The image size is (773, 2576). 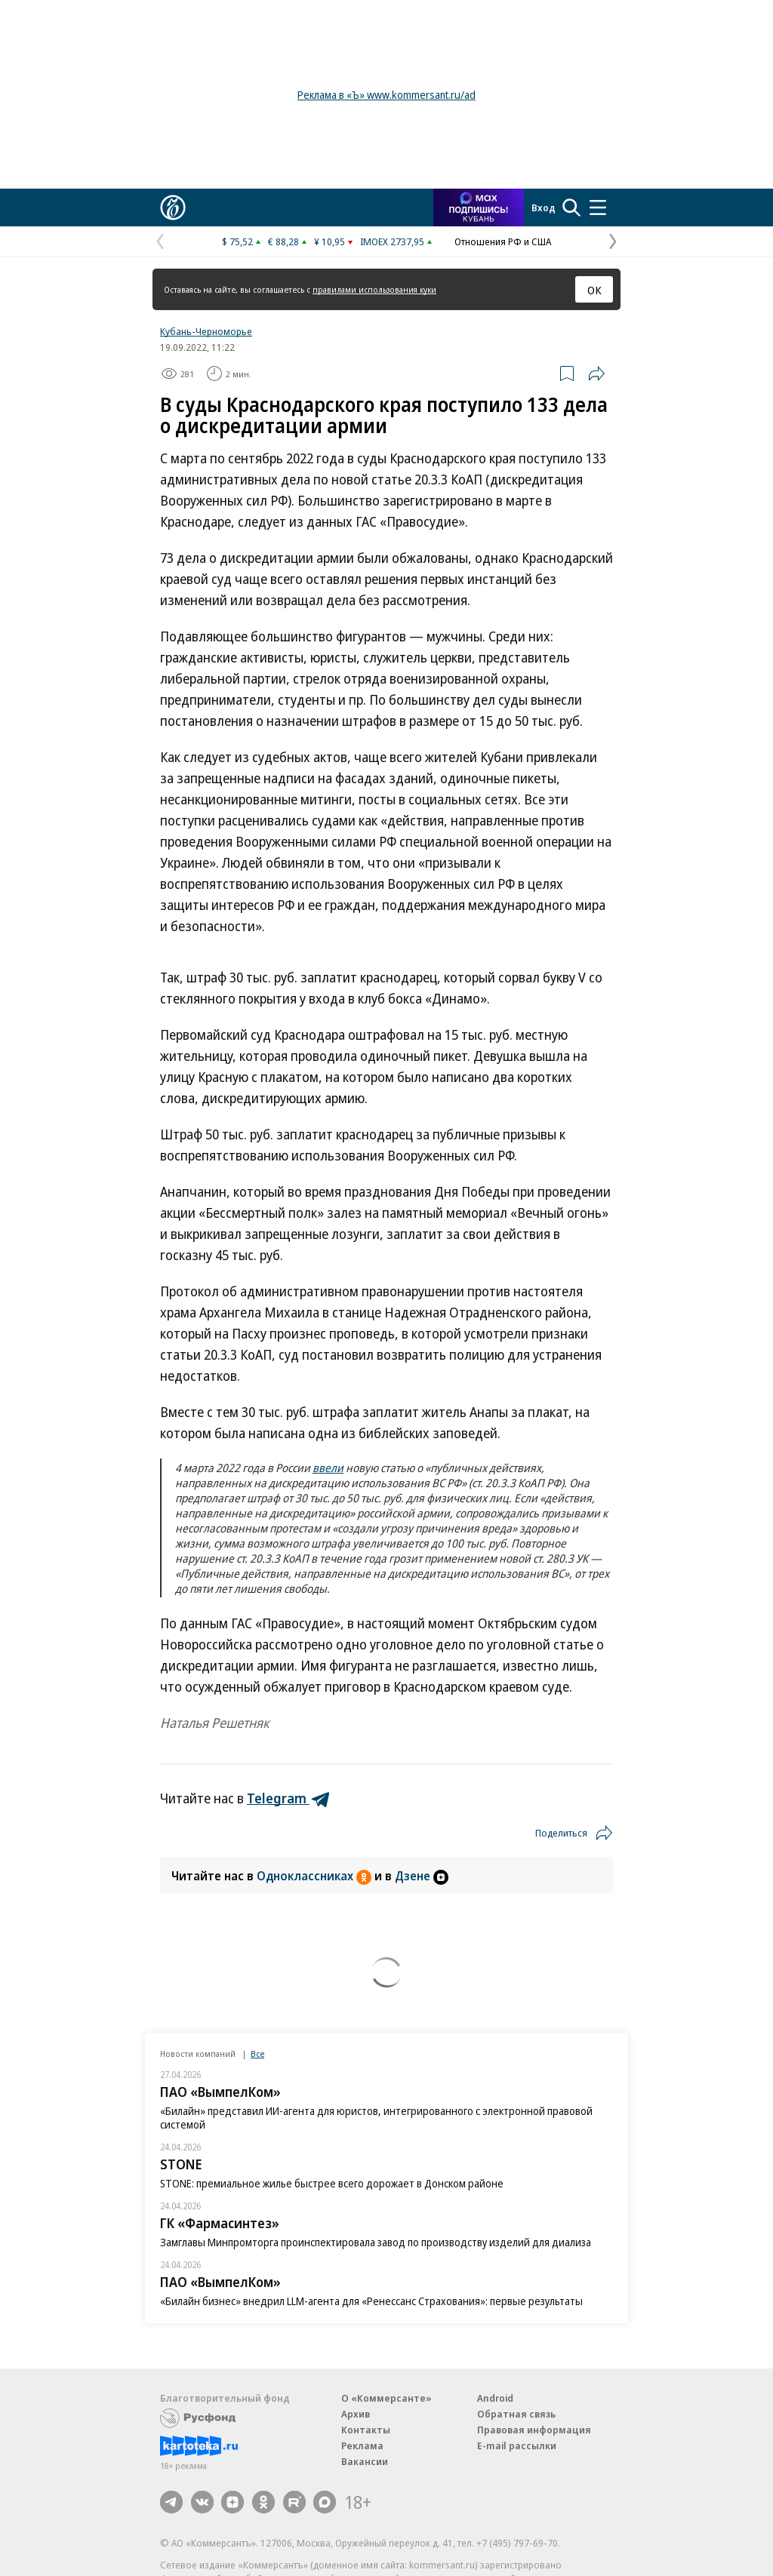 I want to click on «Билайн» представил ИИ-агента для юристов, интегрированного с электронной правовой системой, so click(x=376, y=2118).